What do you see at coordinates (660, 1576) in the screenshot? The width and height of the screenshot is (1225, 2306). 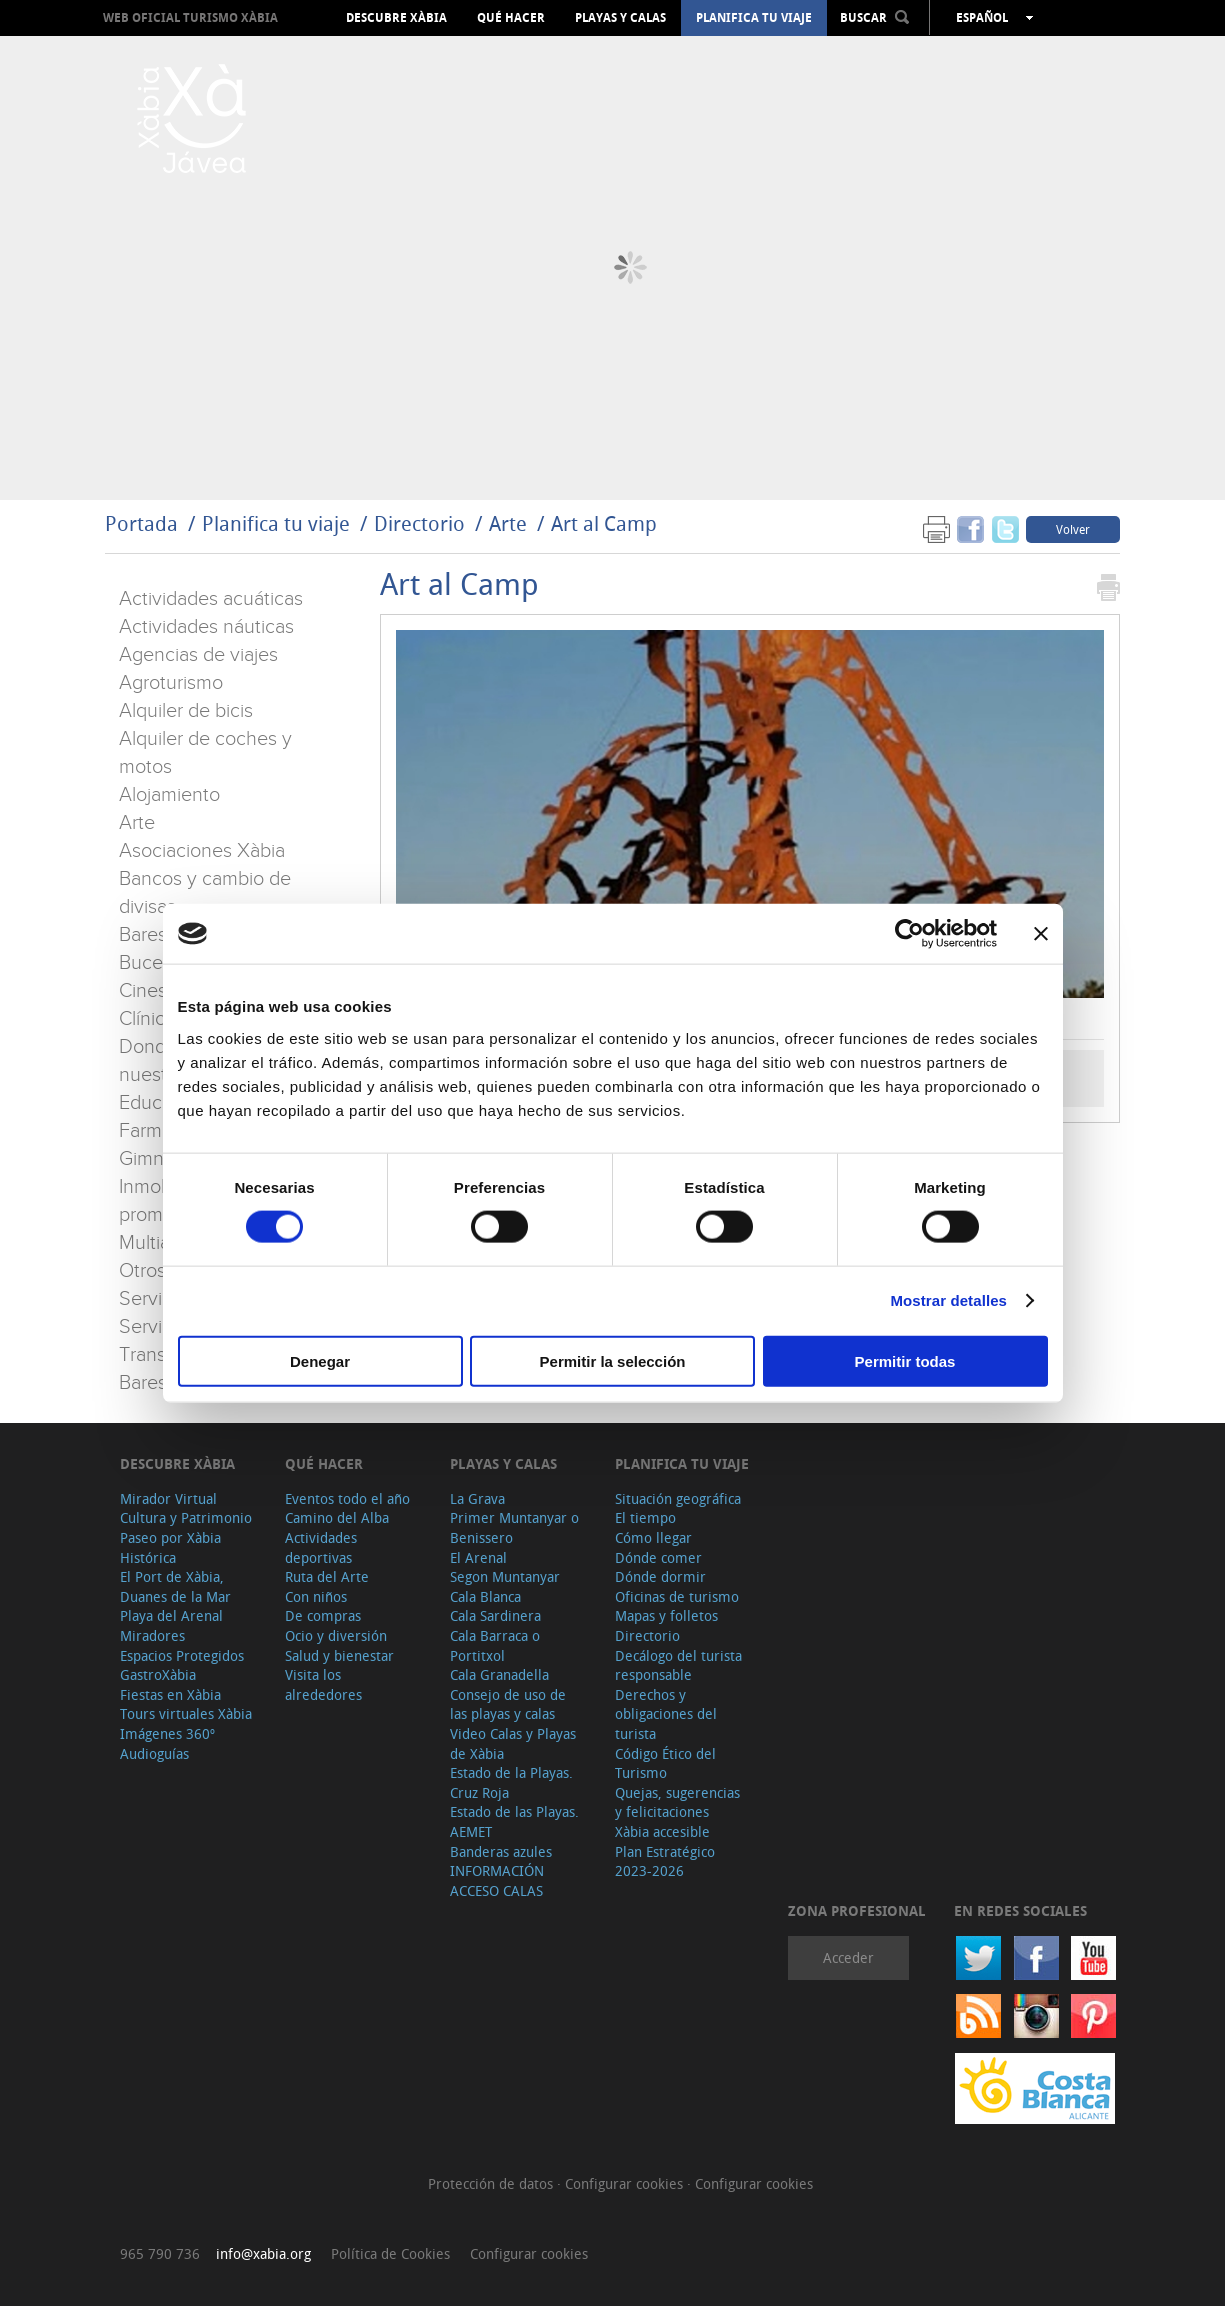 I see `Dónde dormir` at bounding box center [660, 1576].